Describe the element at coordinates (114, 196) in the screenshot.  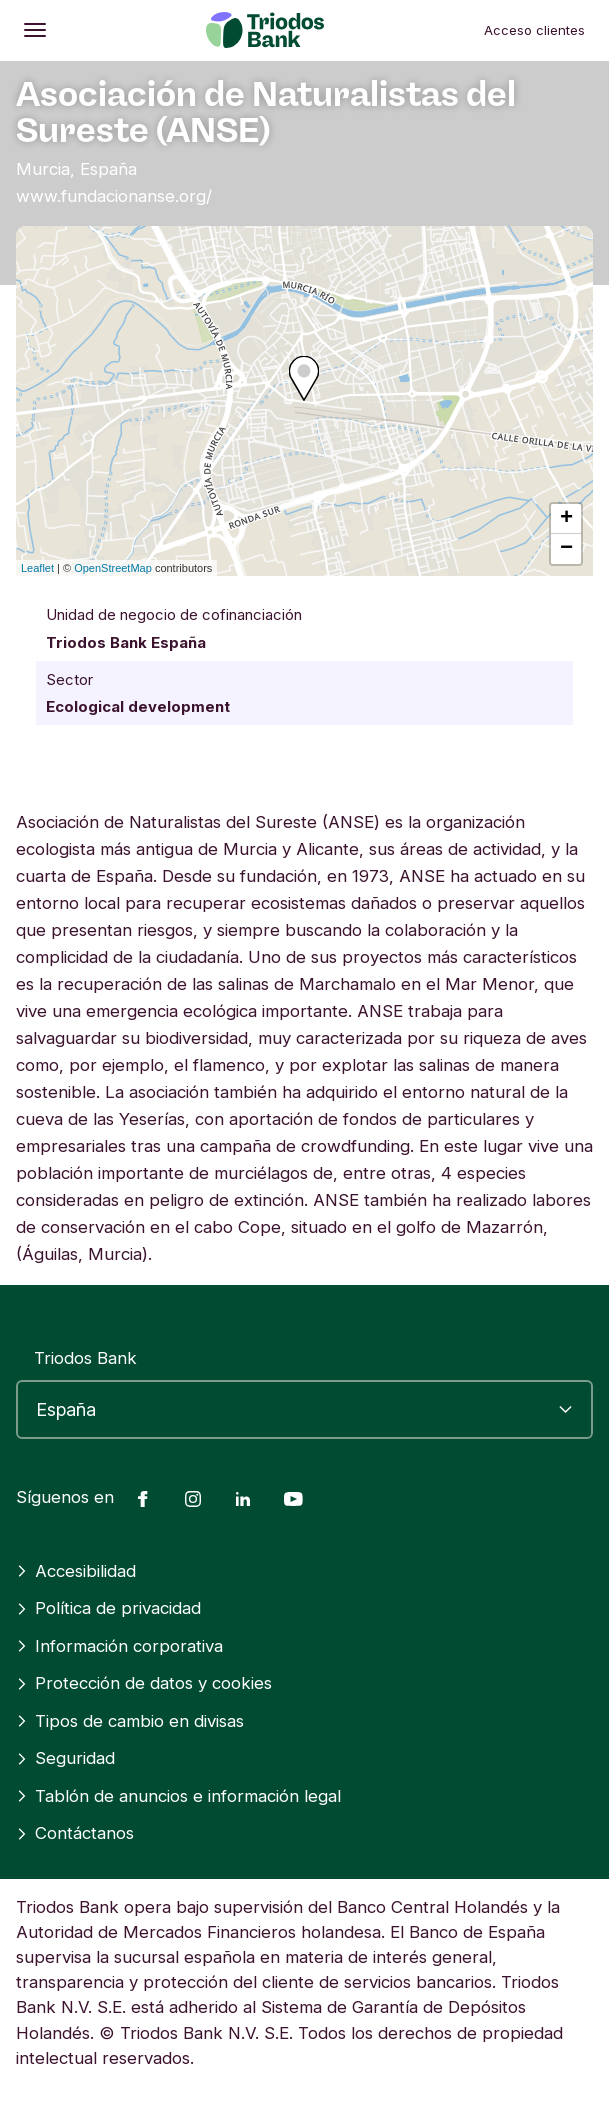
I see `www.fundacionanse.org/` at that location.